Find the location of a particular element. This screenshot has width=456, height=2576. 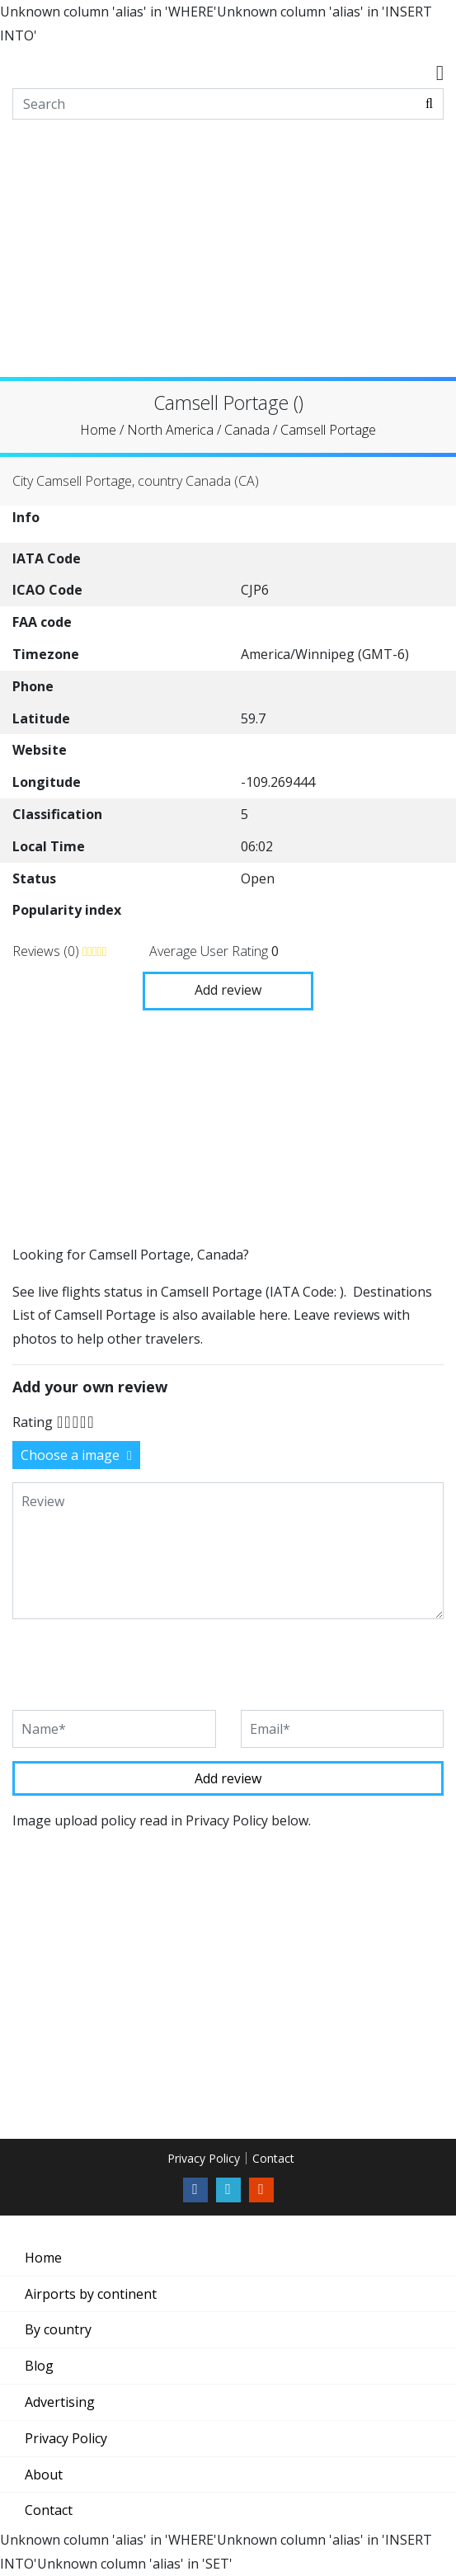

By country is located at coordinates (58, 2329).